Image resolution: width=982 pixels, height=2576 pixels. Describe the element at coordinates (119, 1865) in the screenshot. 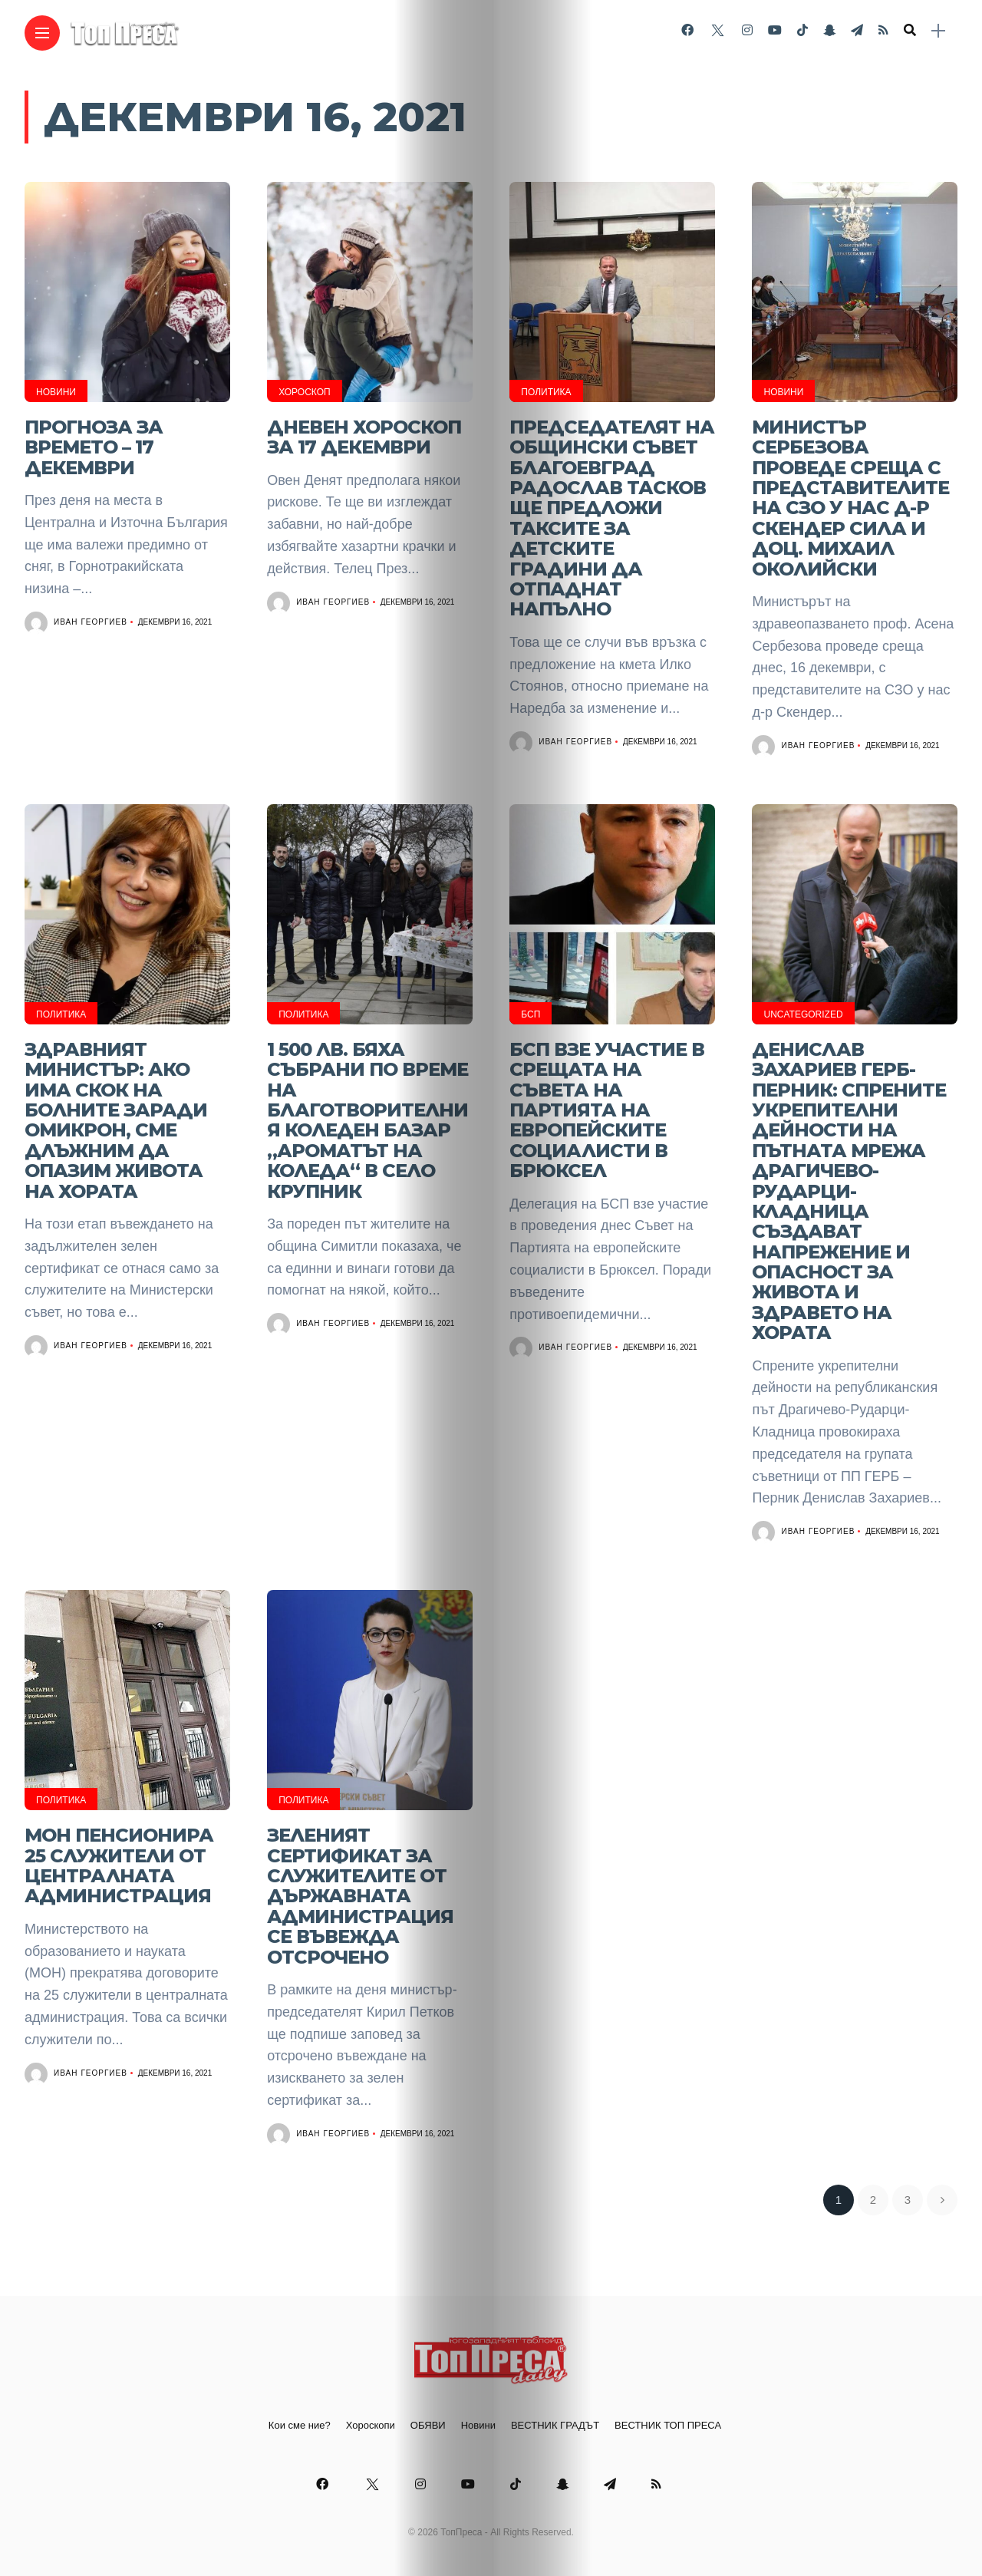

I see `МОН ПЕНСИОНИРА 25 СЛУЖИТЕЛИ ОТ ЦЕНТРАЛНАТА АДМИНИСТРАЦИЯ` at that location.